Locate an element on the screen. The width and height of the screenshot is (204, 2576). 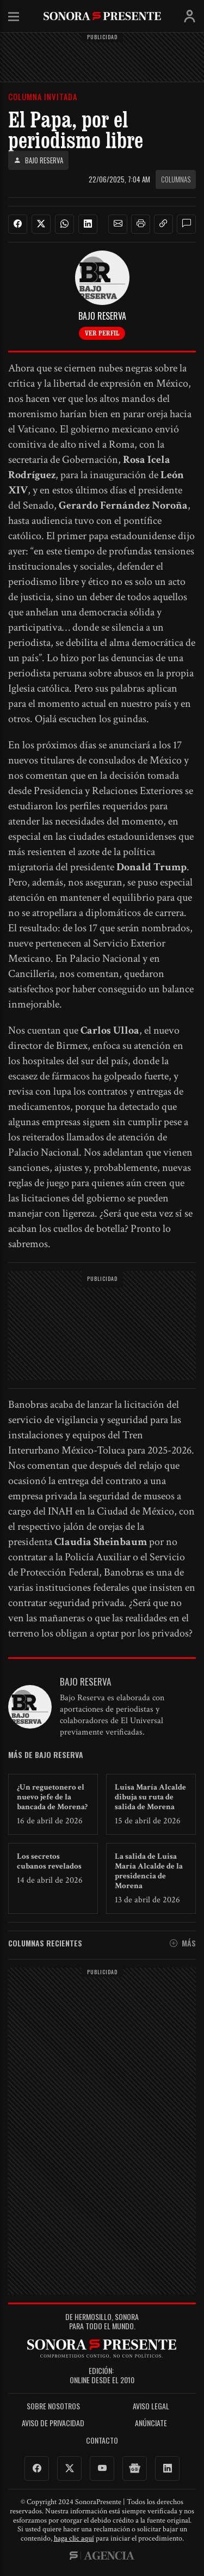
Columnas is located at coordinates (175, 179).